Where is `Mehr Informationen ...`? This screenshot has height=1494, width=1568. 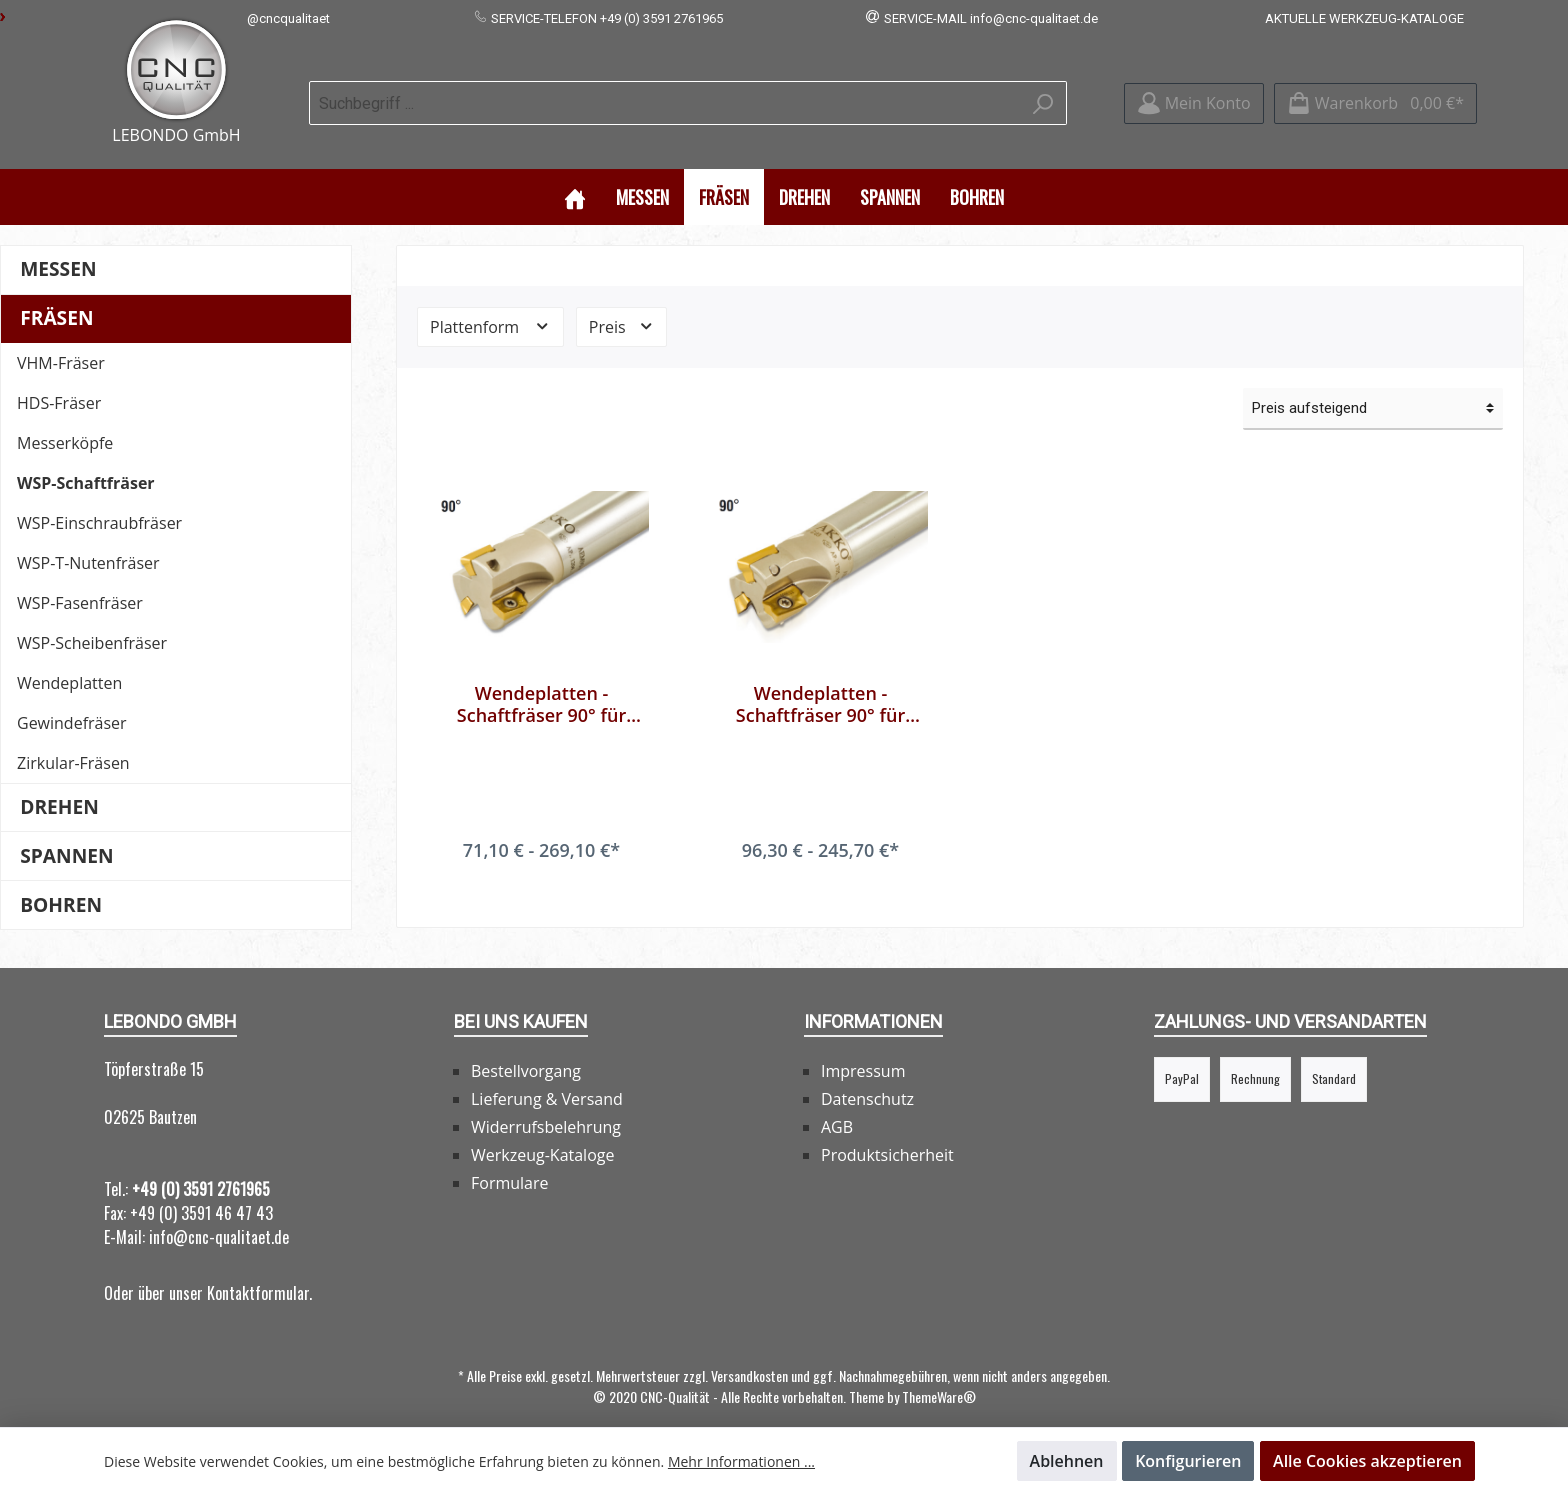 Mehr Informationen ... is located at coordinates (741, 1461).